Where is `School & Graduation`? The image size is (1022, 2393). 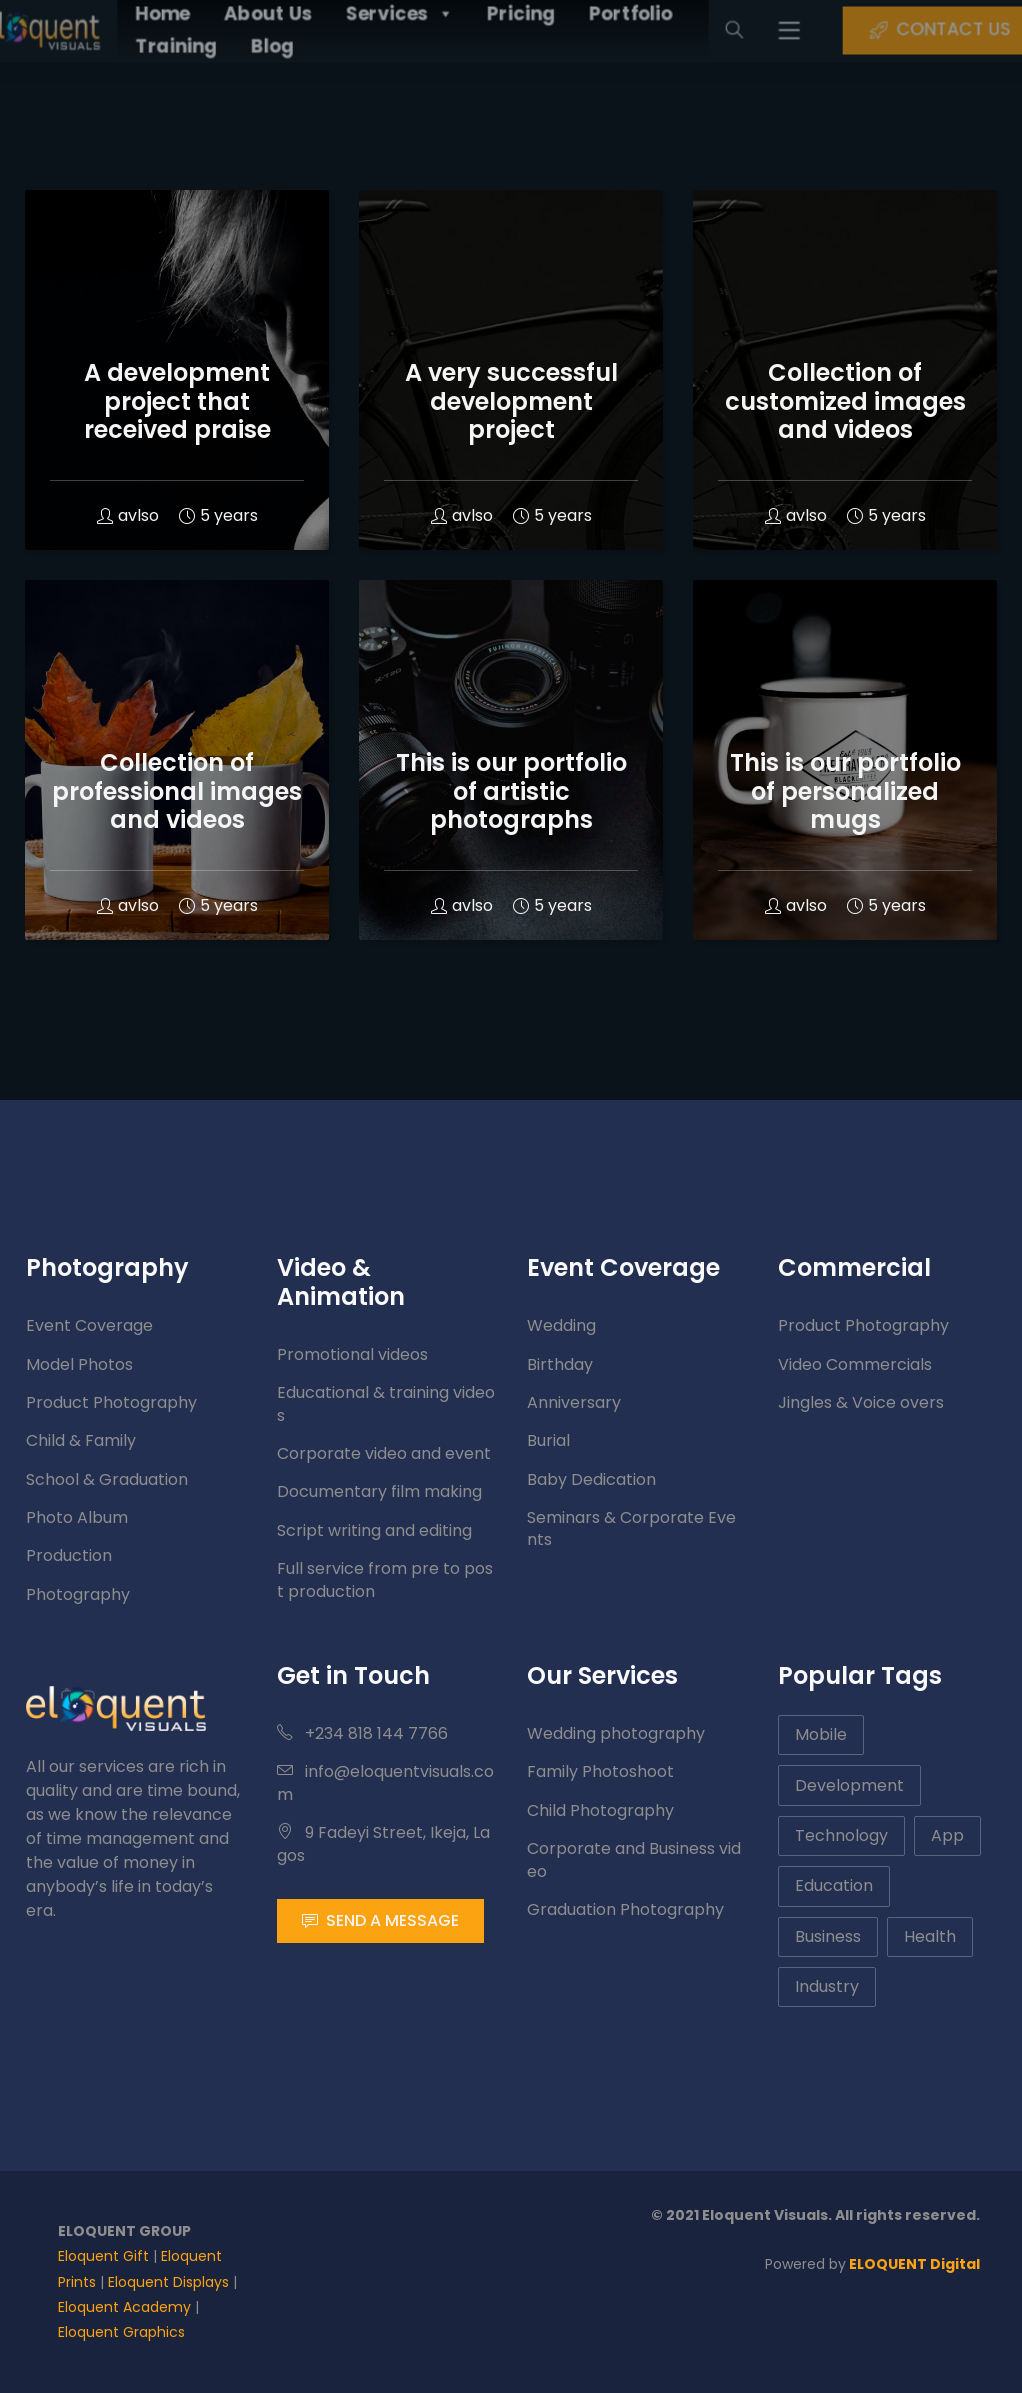 School & Graduation is located at coordinates (107, 1479).